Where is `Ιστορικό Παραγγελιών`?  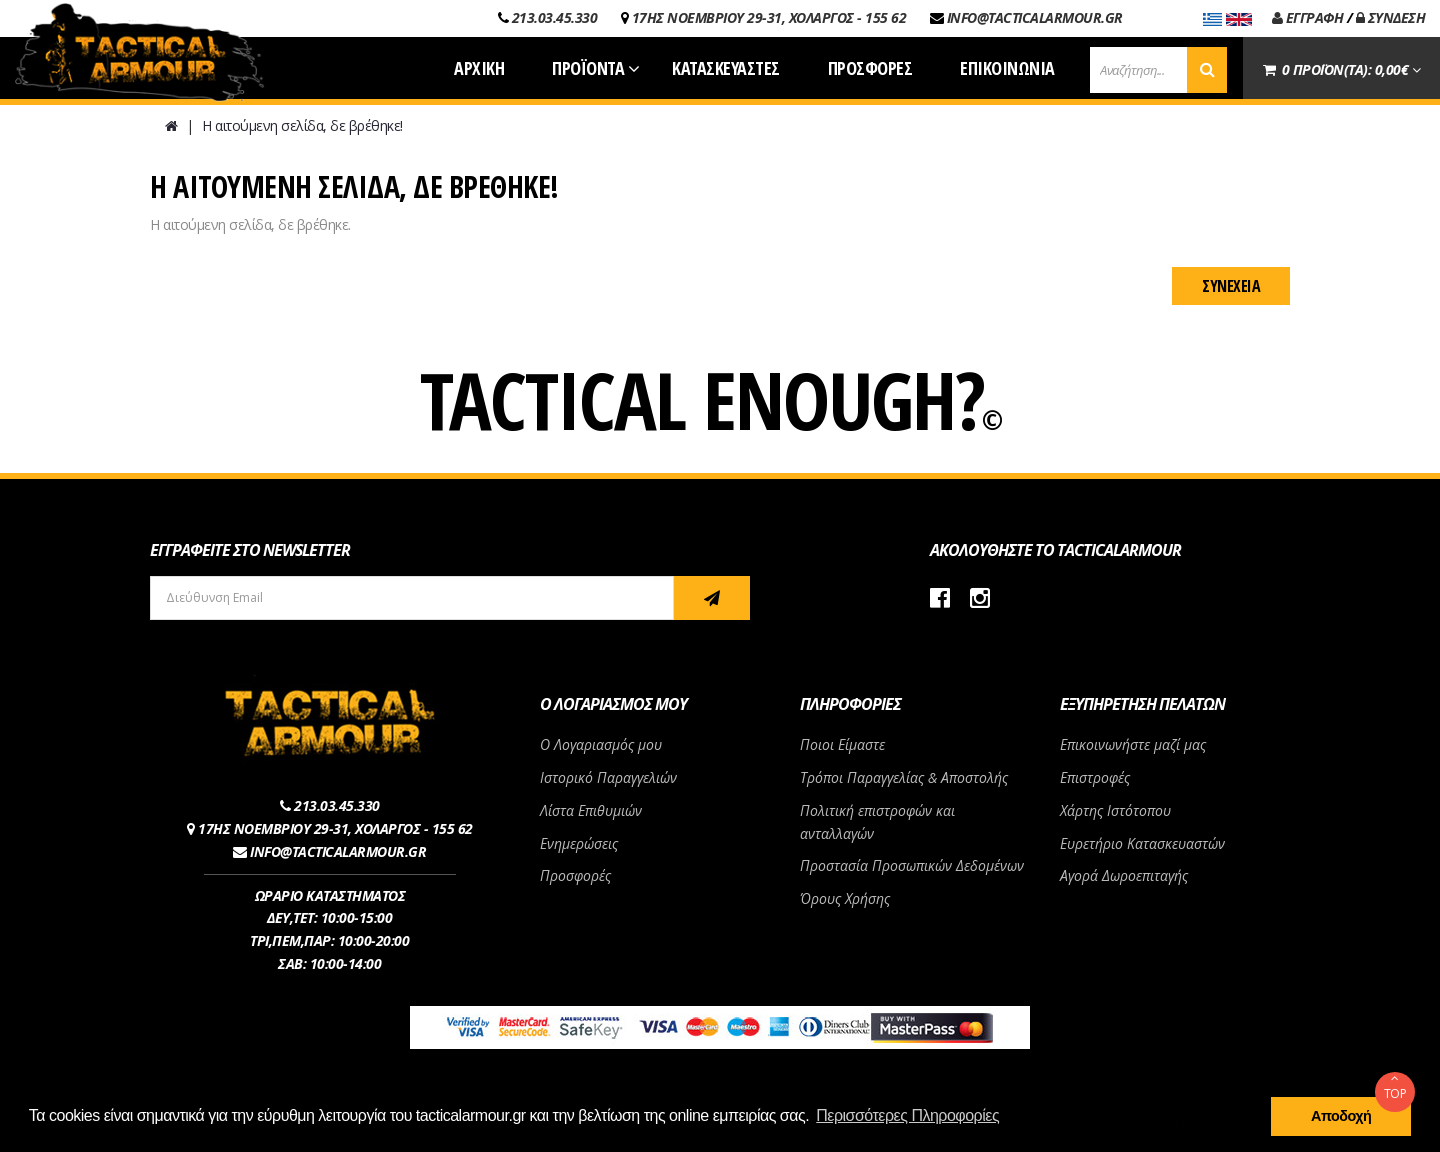 Ιστορικό Παραγγελιών is located at coordinates (608, 777).